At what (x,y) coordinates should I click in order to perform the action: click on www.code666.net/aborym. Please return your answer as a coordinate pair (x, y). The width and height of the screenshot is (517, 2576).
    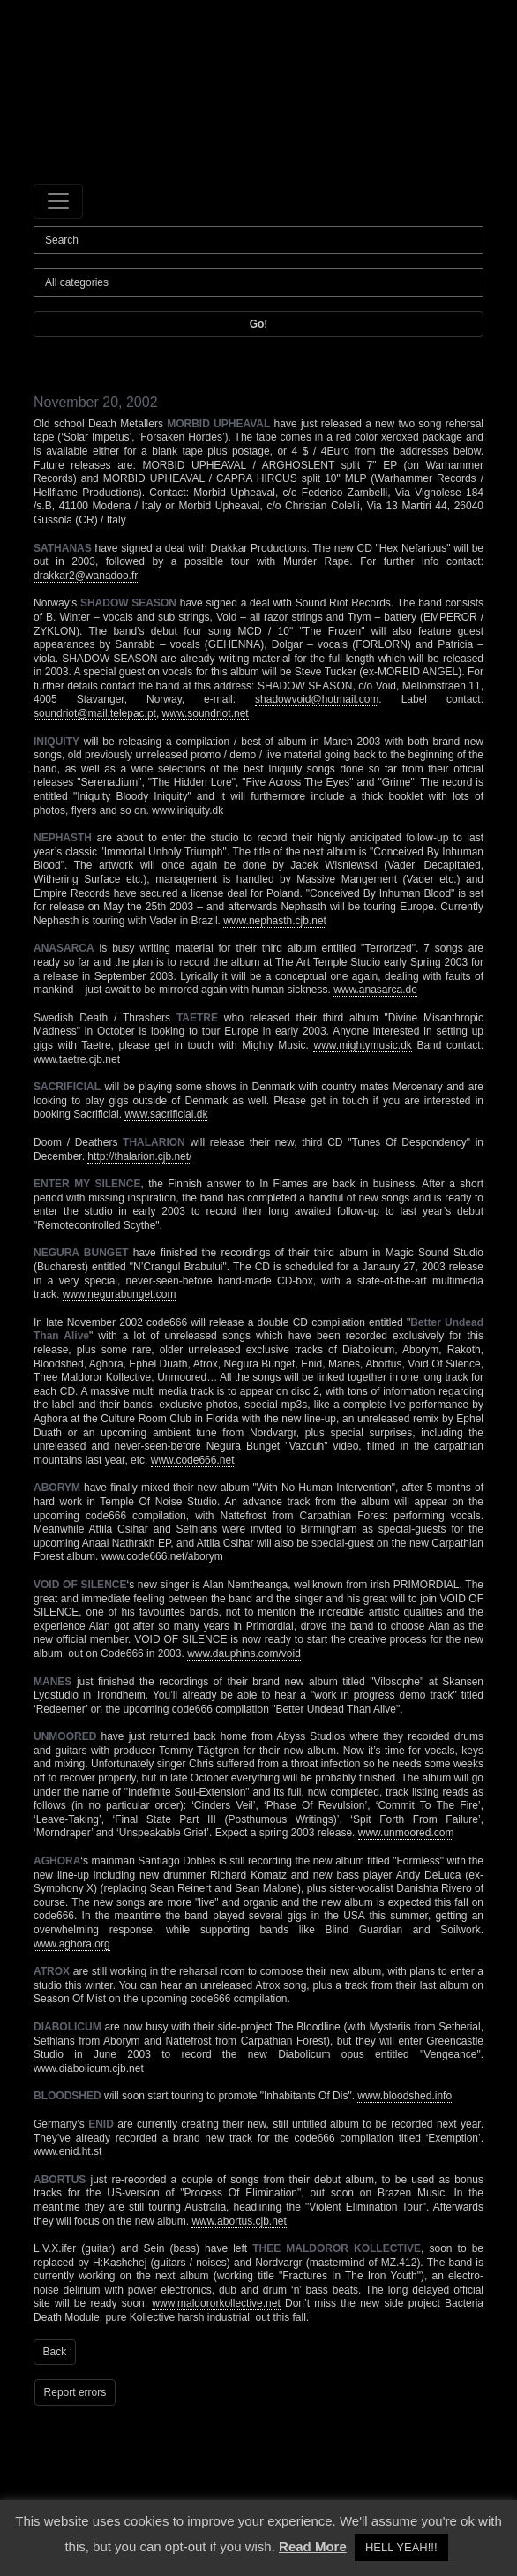
    Looking at the image, I should click on (162, 1556).